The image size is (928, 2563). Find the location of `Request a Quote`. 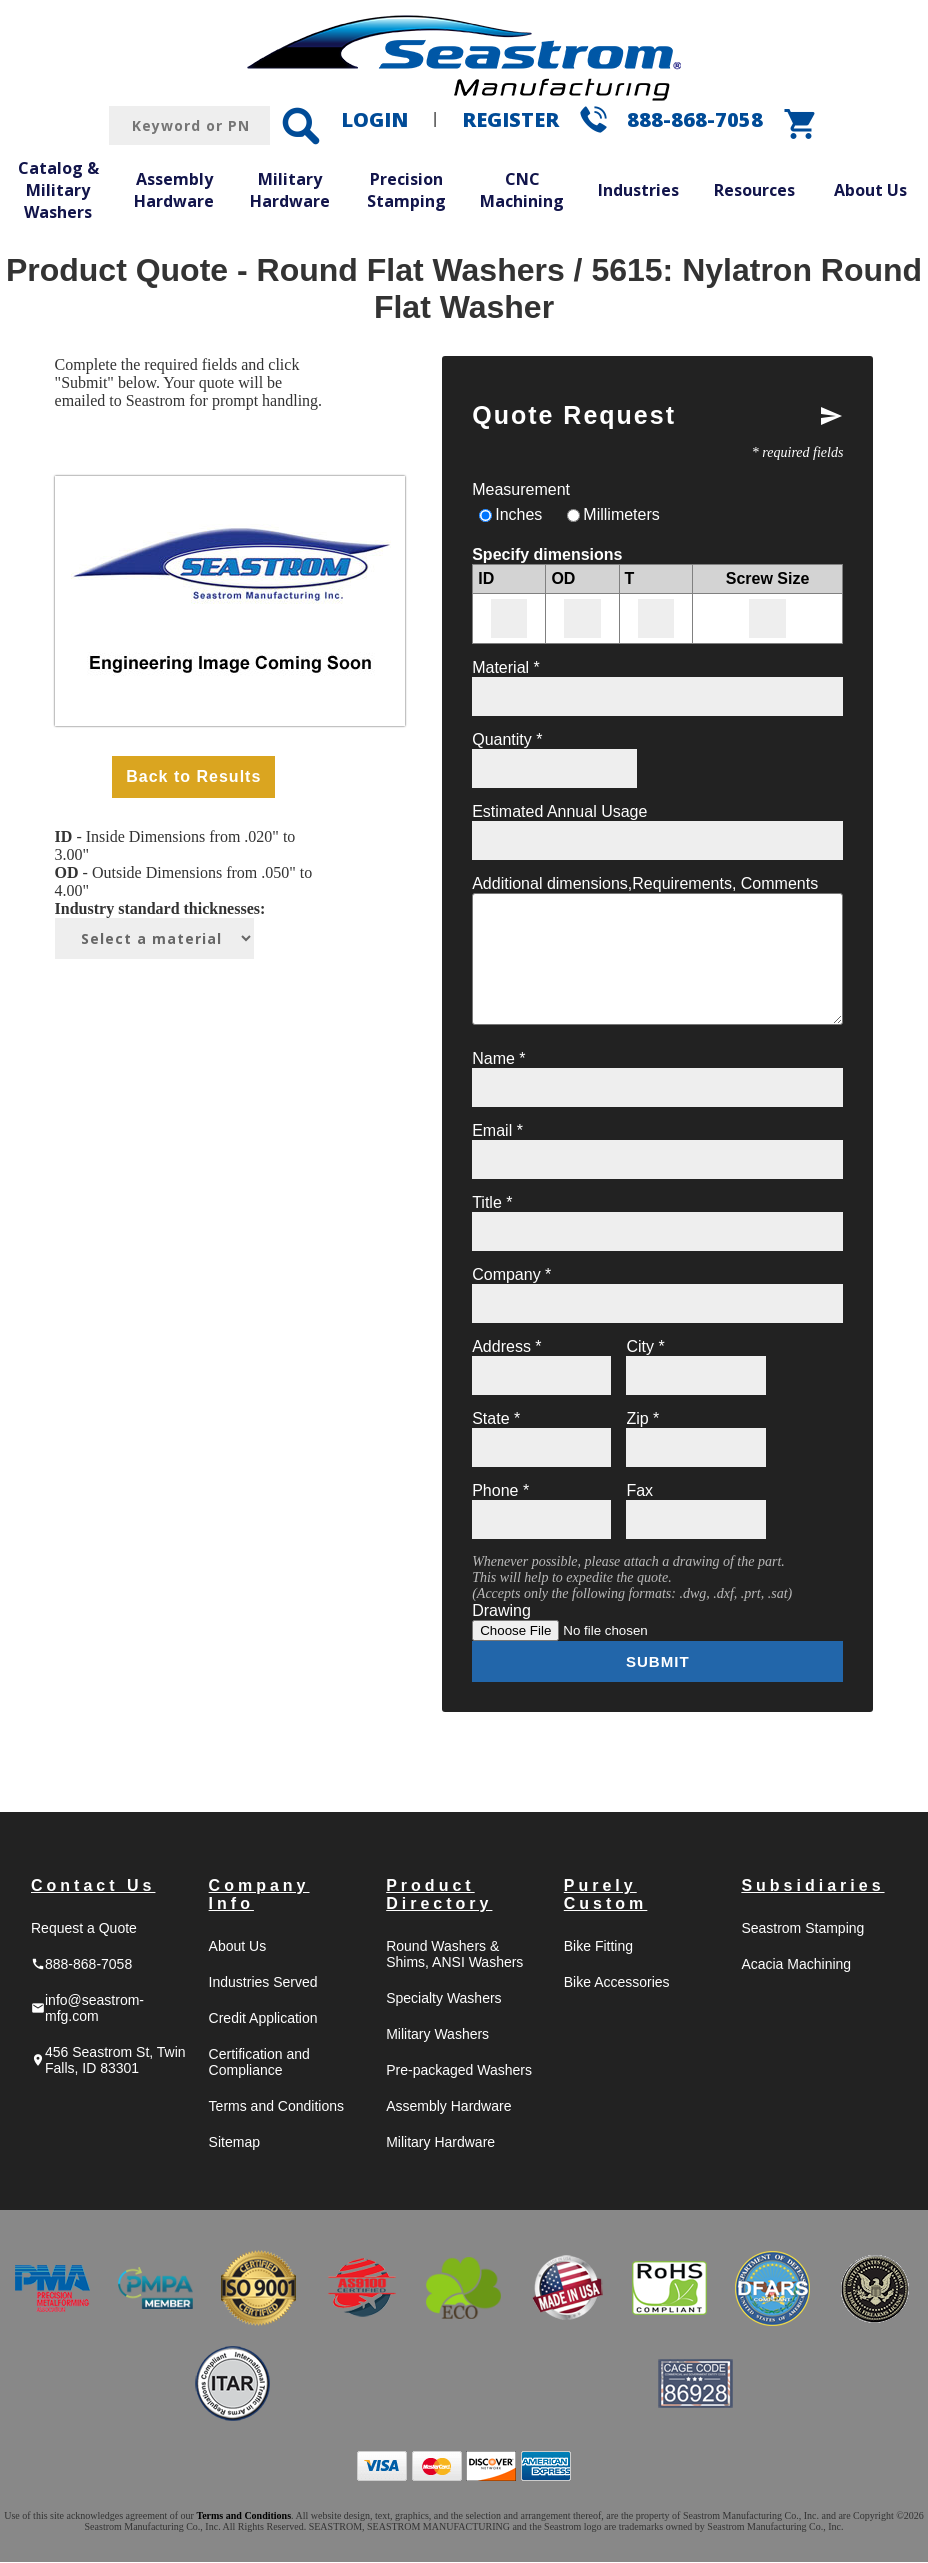

Request a Quote is located at coordinates (84, 1929).